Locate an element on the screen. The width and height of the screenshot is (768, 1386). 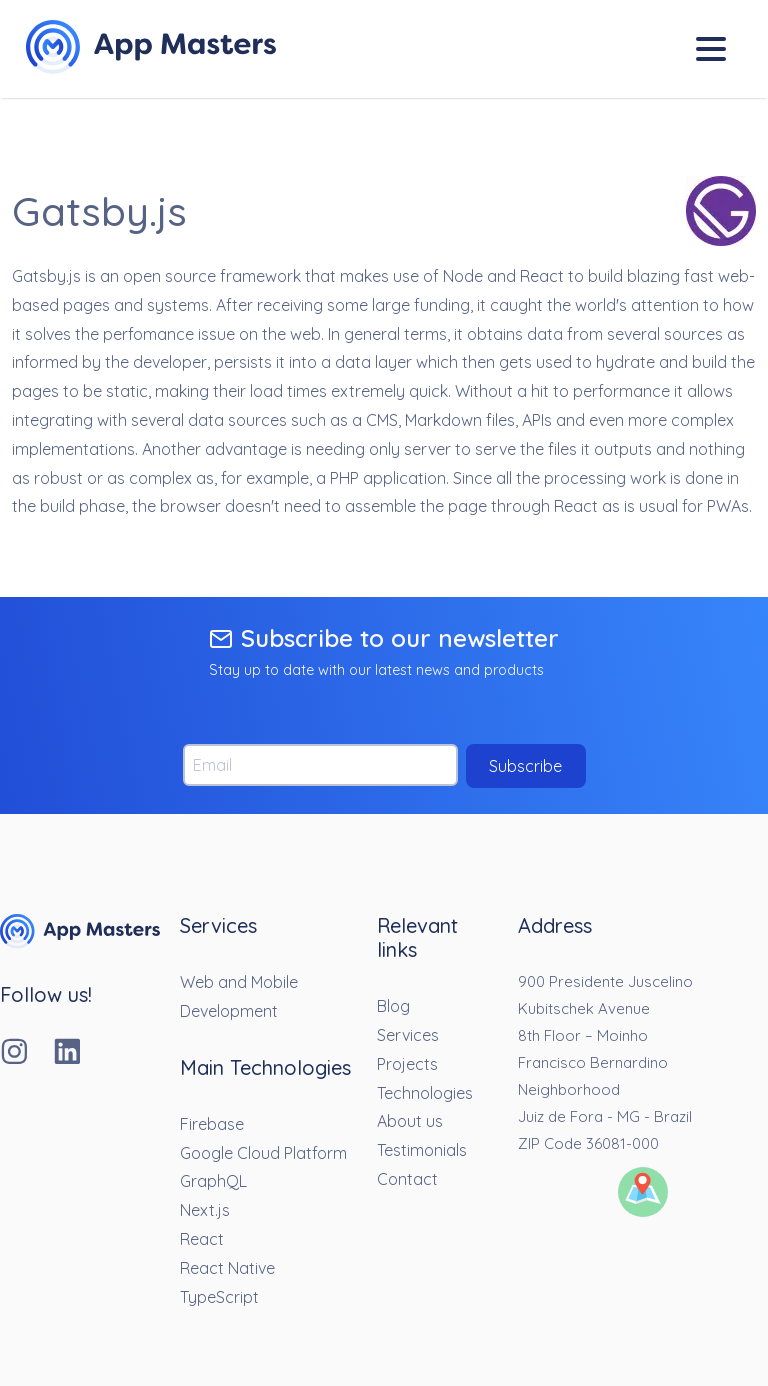
Web and Mobile Development is located at coordinates (239, 996).